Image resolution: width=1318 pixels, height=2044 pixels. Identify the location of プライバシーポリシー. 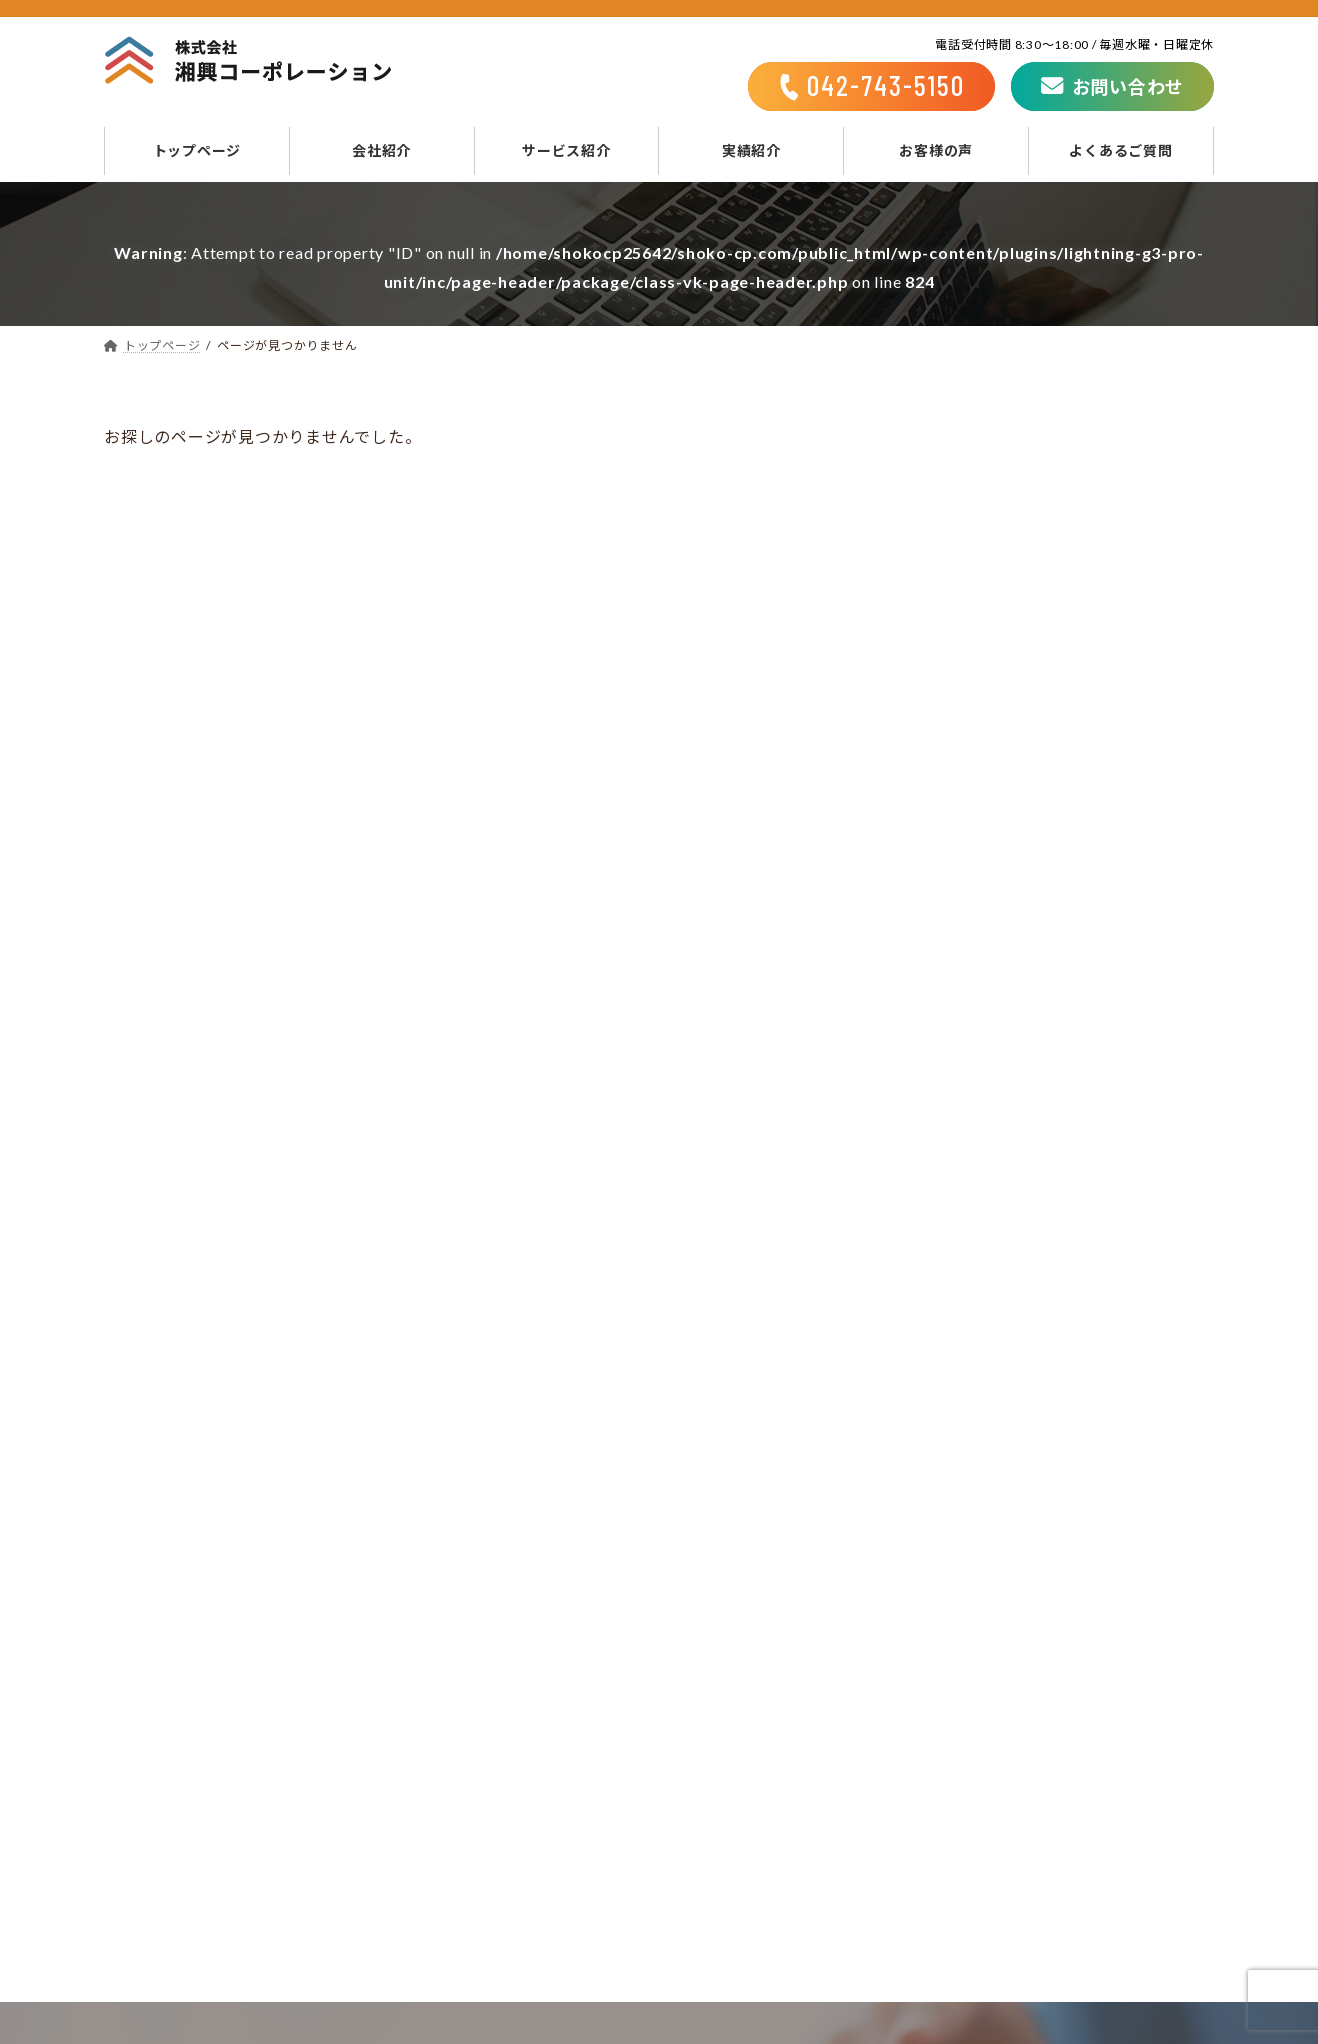
(1038, 1674).